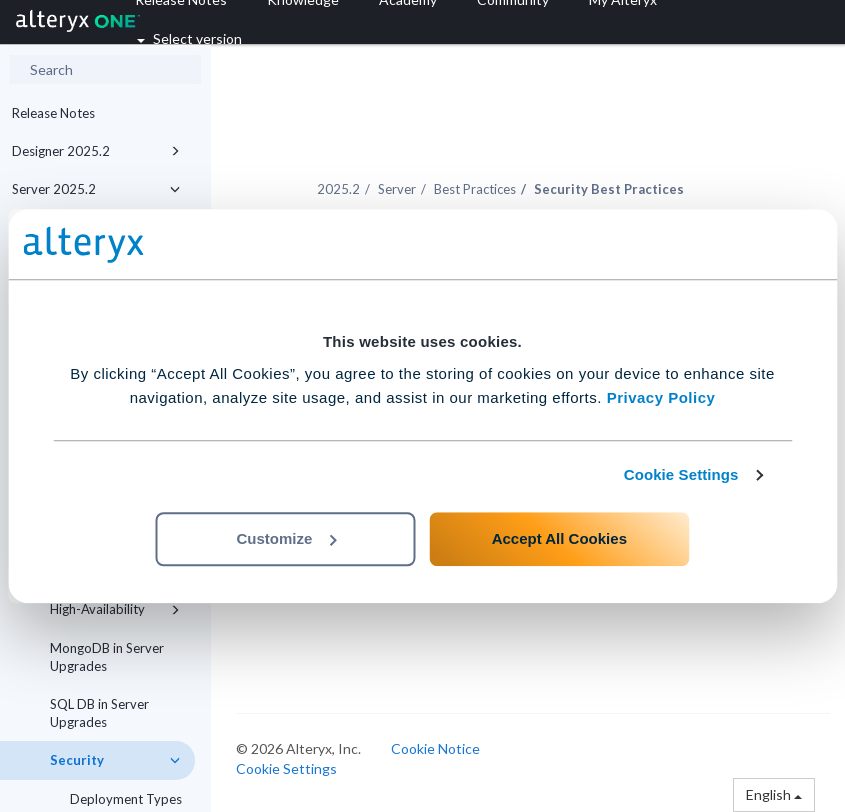 The height and width of the screenshot is (812, 845). Describe the element at coordinates (96, 189) in the screenshot. I see `Server 2025.2` at that location.